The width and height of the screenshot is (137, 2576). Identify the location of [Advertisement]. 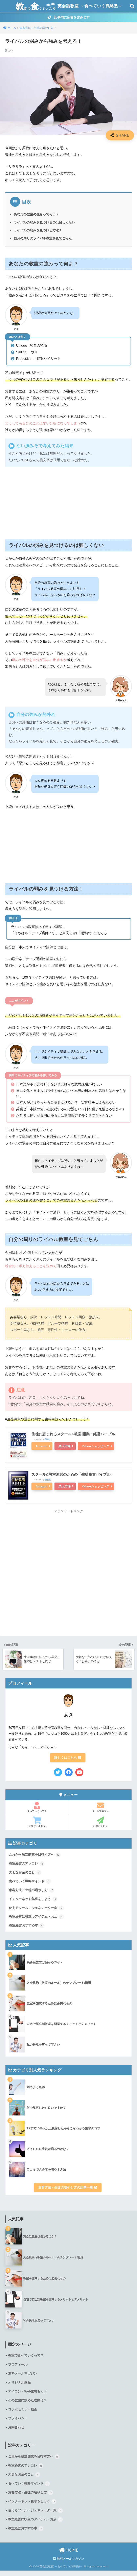
(68, 501).